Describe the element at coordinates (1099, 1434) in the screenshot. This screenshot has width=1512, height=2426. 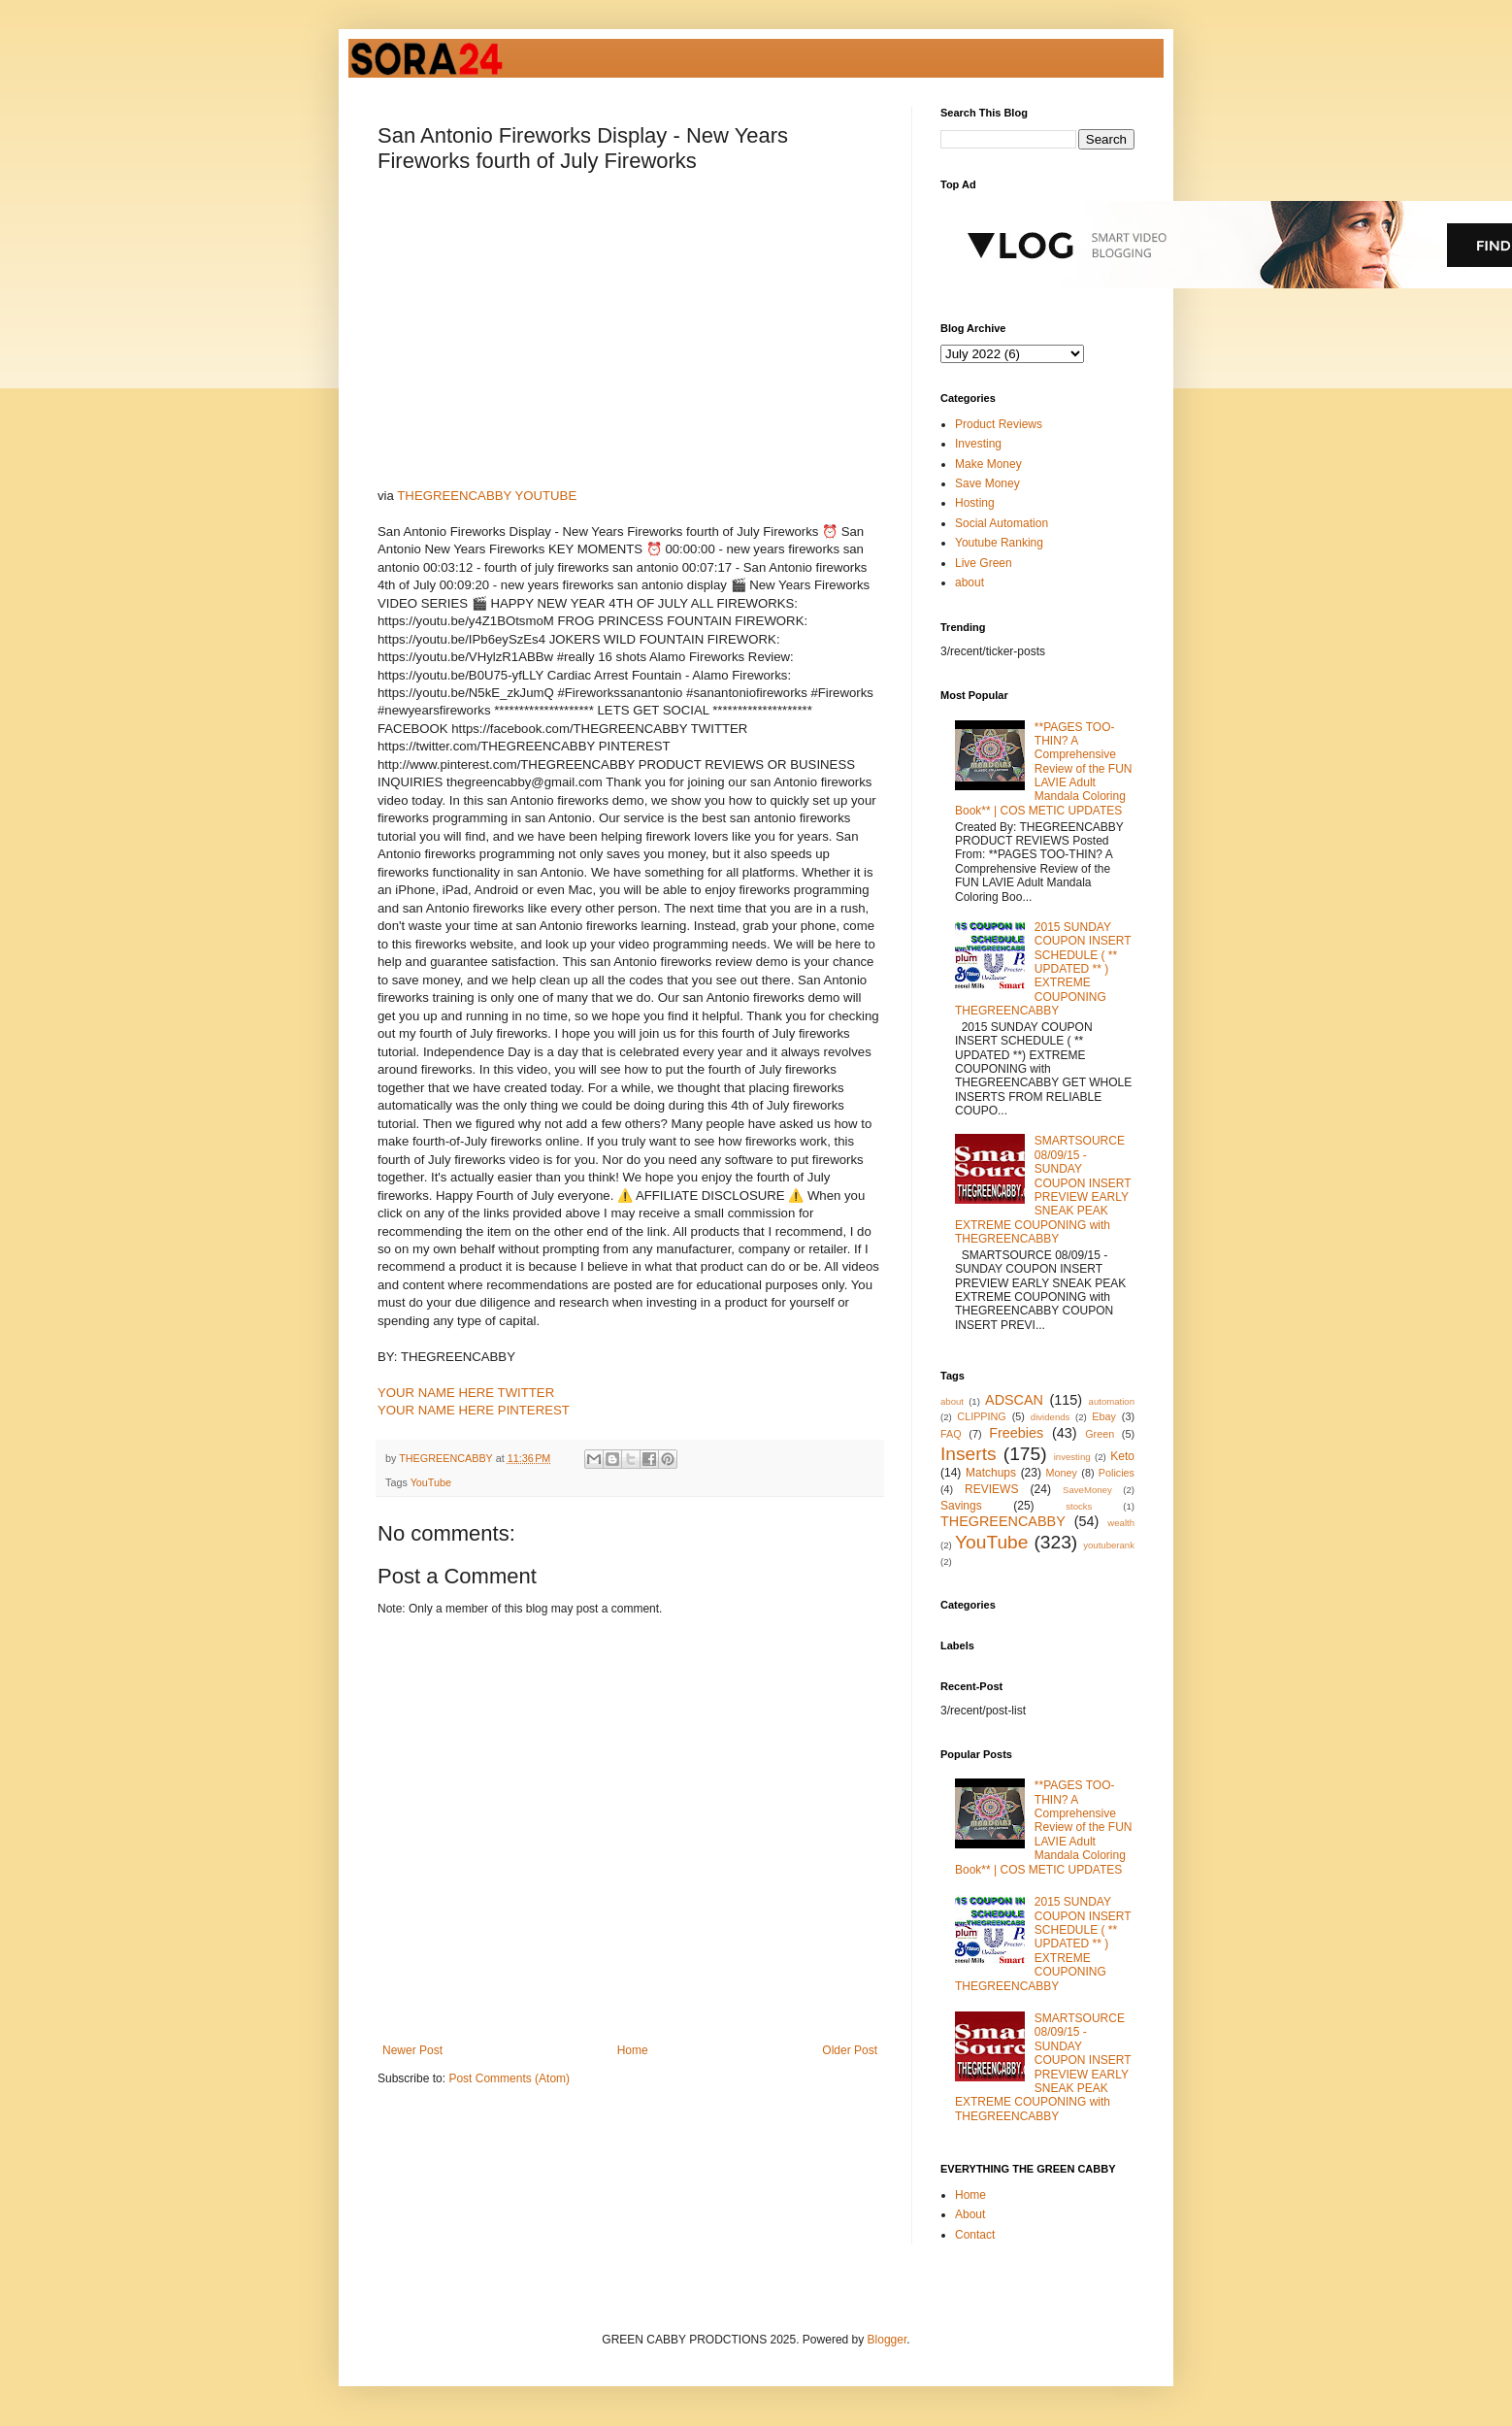
I see `Green` at that location.